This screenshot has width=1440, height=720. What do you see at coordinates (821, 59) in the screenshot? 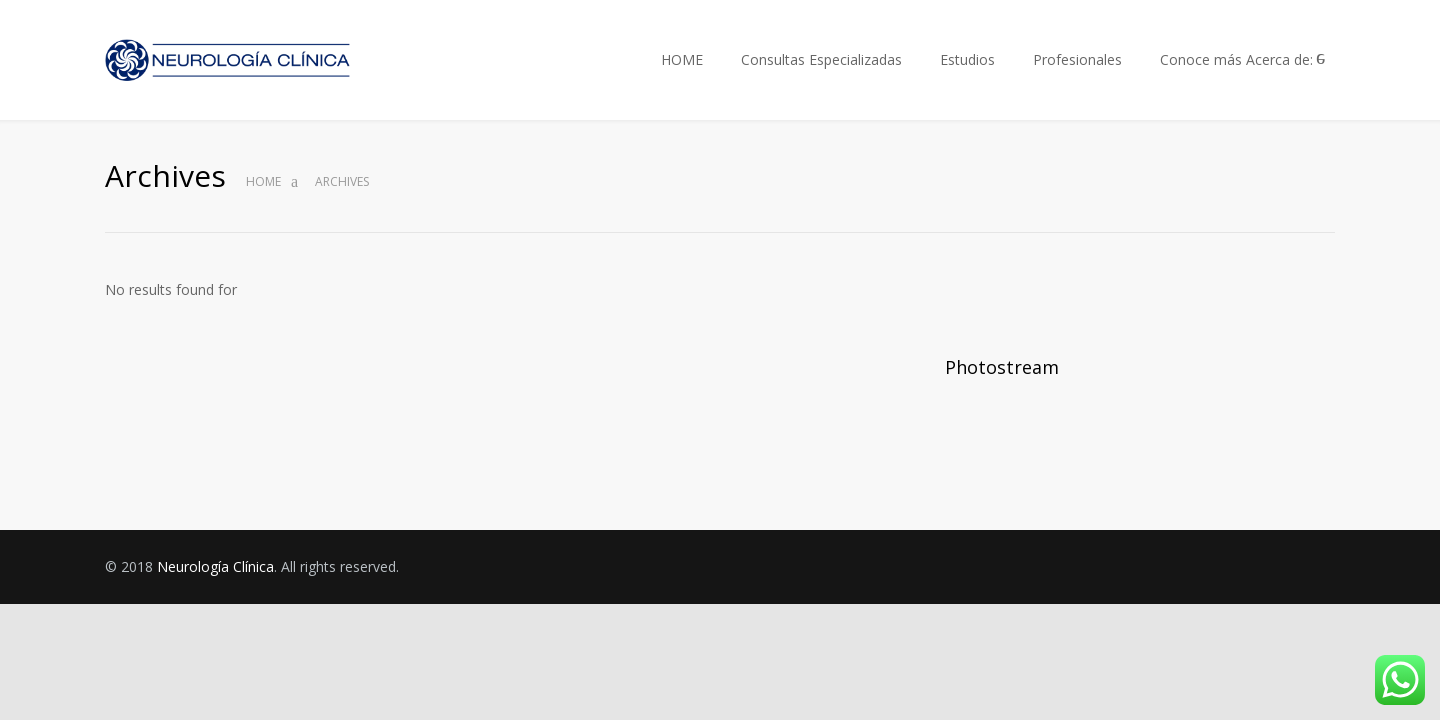
I see `Consultas Especializadas` at bounding box center [821, 59].